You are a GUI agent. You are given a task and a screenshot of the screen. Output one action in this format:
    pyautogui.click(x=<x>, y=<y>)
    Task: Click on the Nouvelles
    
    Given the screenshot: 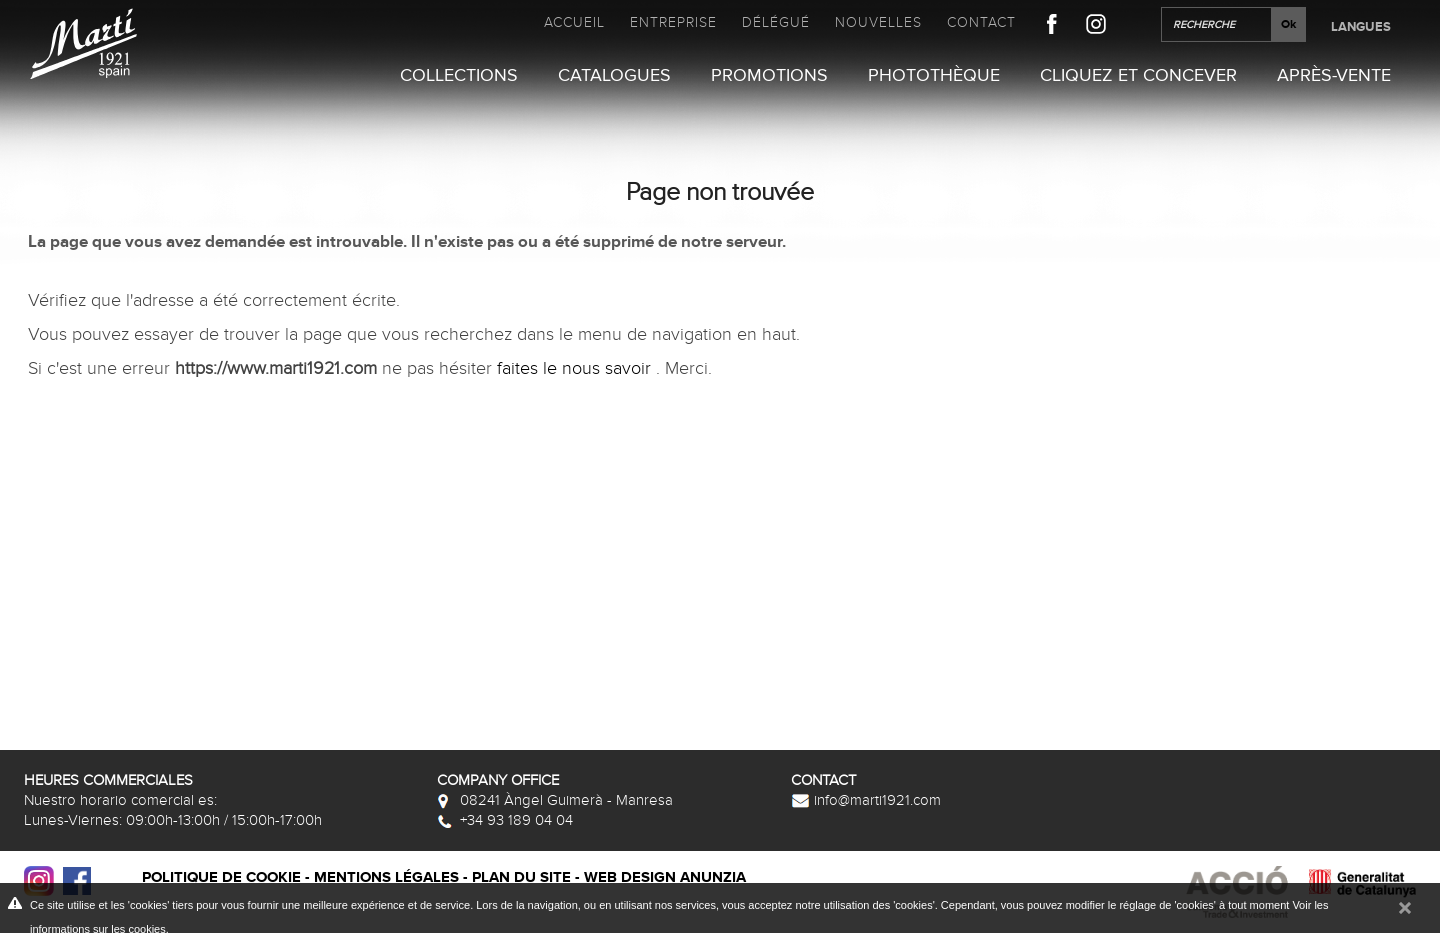 What is the action you would take?
    pyautogui.click(x=878, y=22)
    